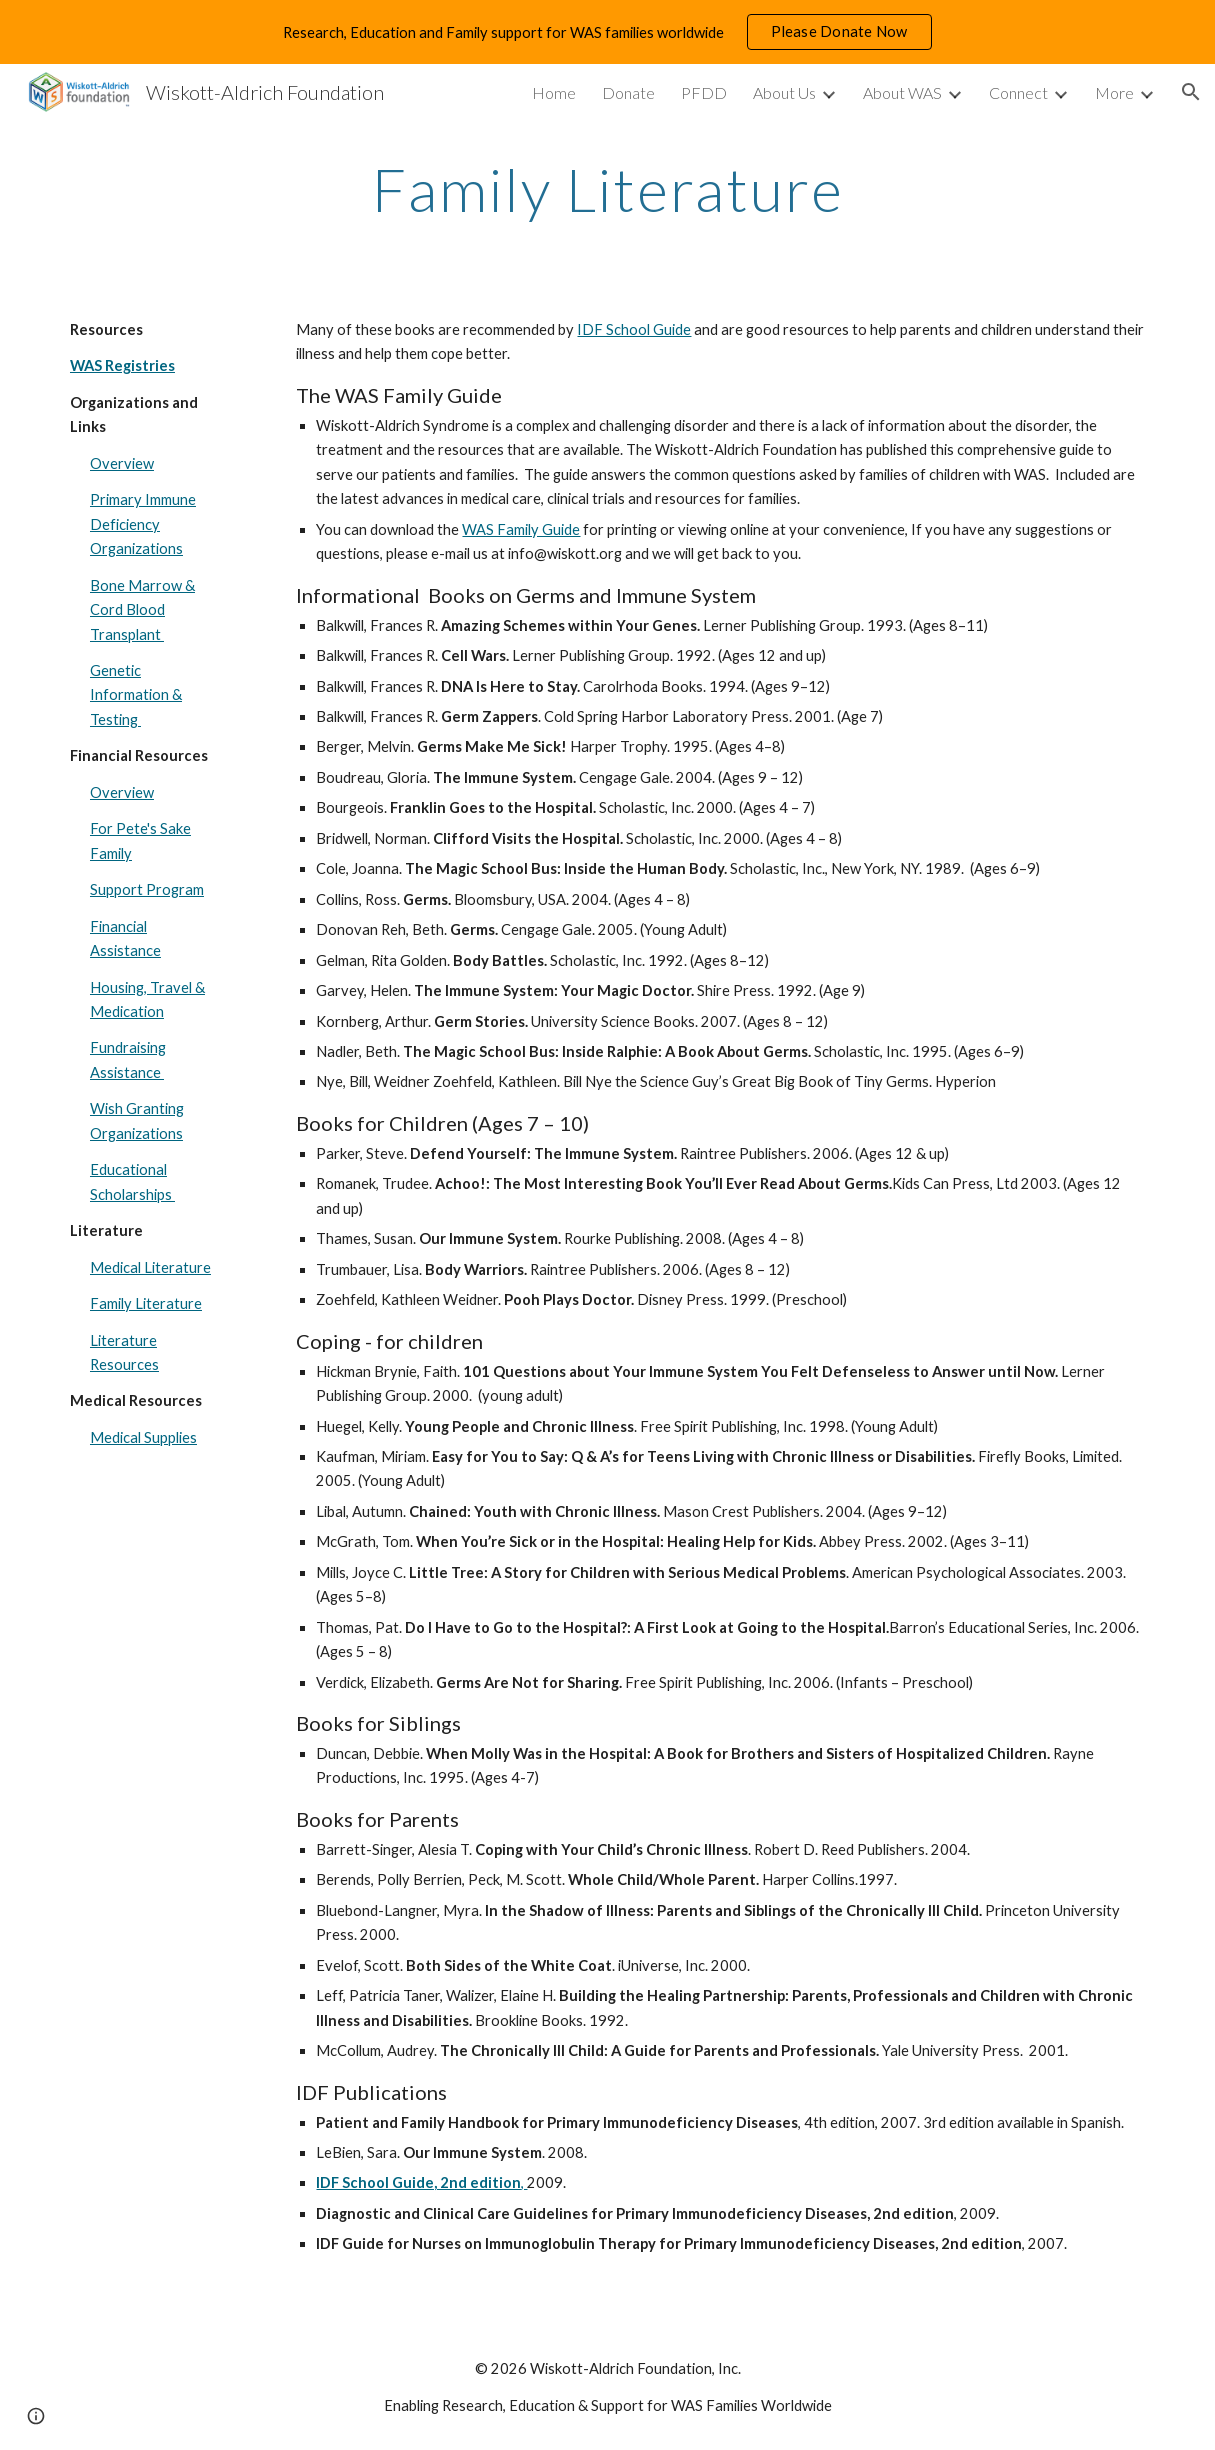  Describe the element at coordinates (628, 92) in the screenshot. I see `Donate [link]` at that location.